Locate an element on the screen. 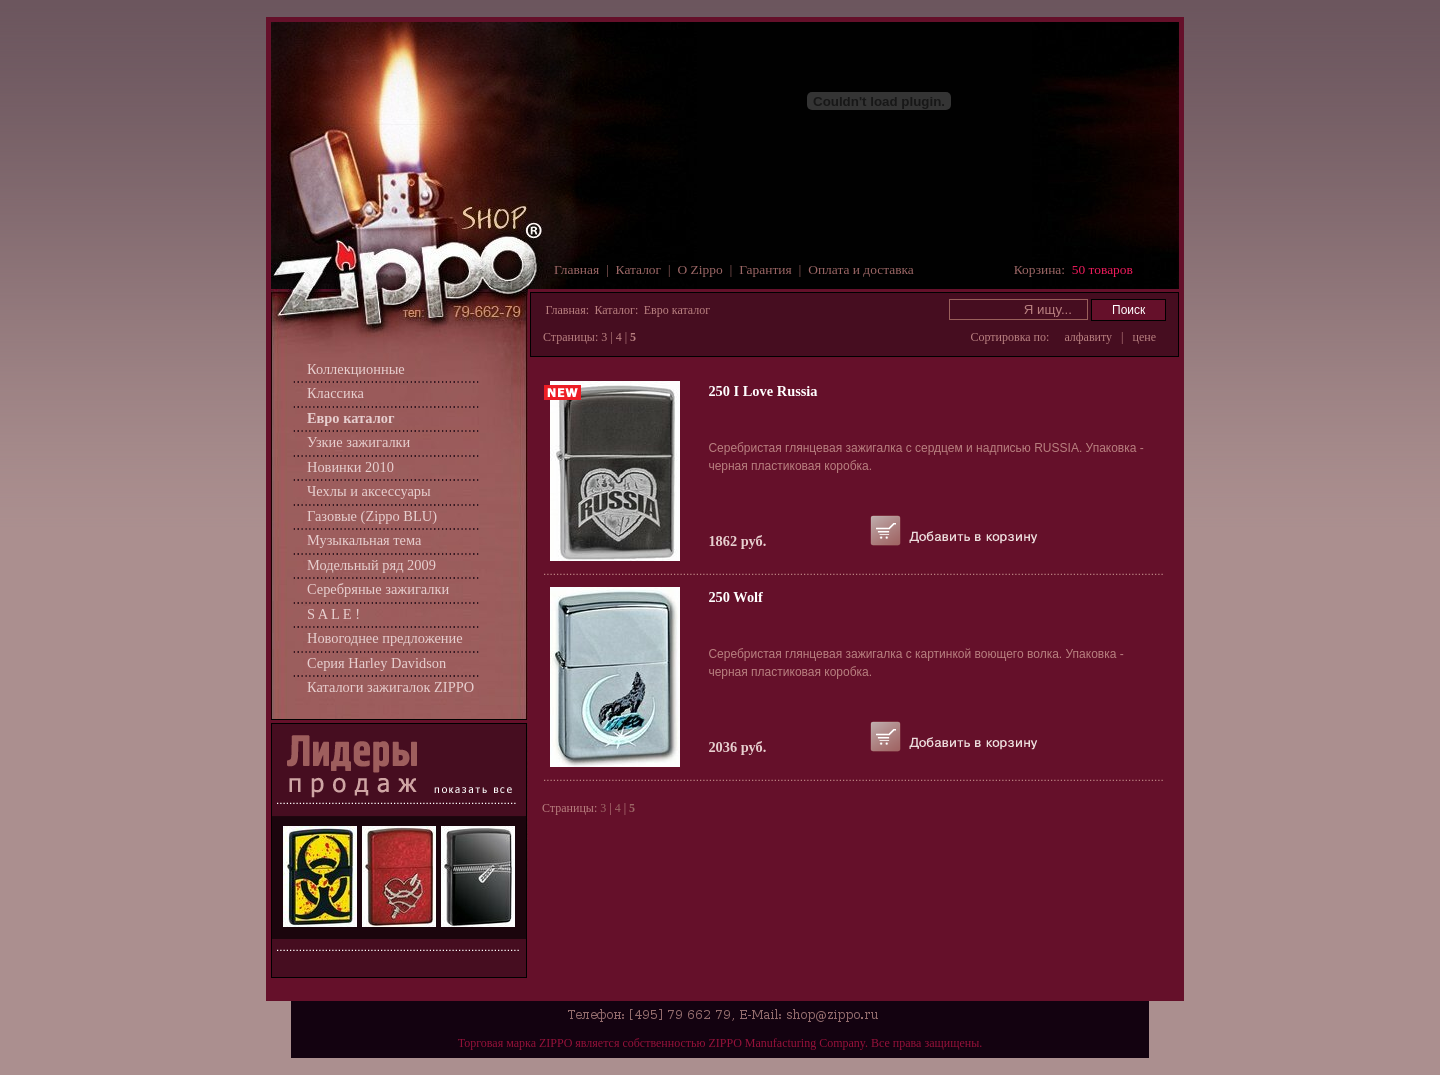  Модельный ряд 2009 is located at coordinates (371, 565).